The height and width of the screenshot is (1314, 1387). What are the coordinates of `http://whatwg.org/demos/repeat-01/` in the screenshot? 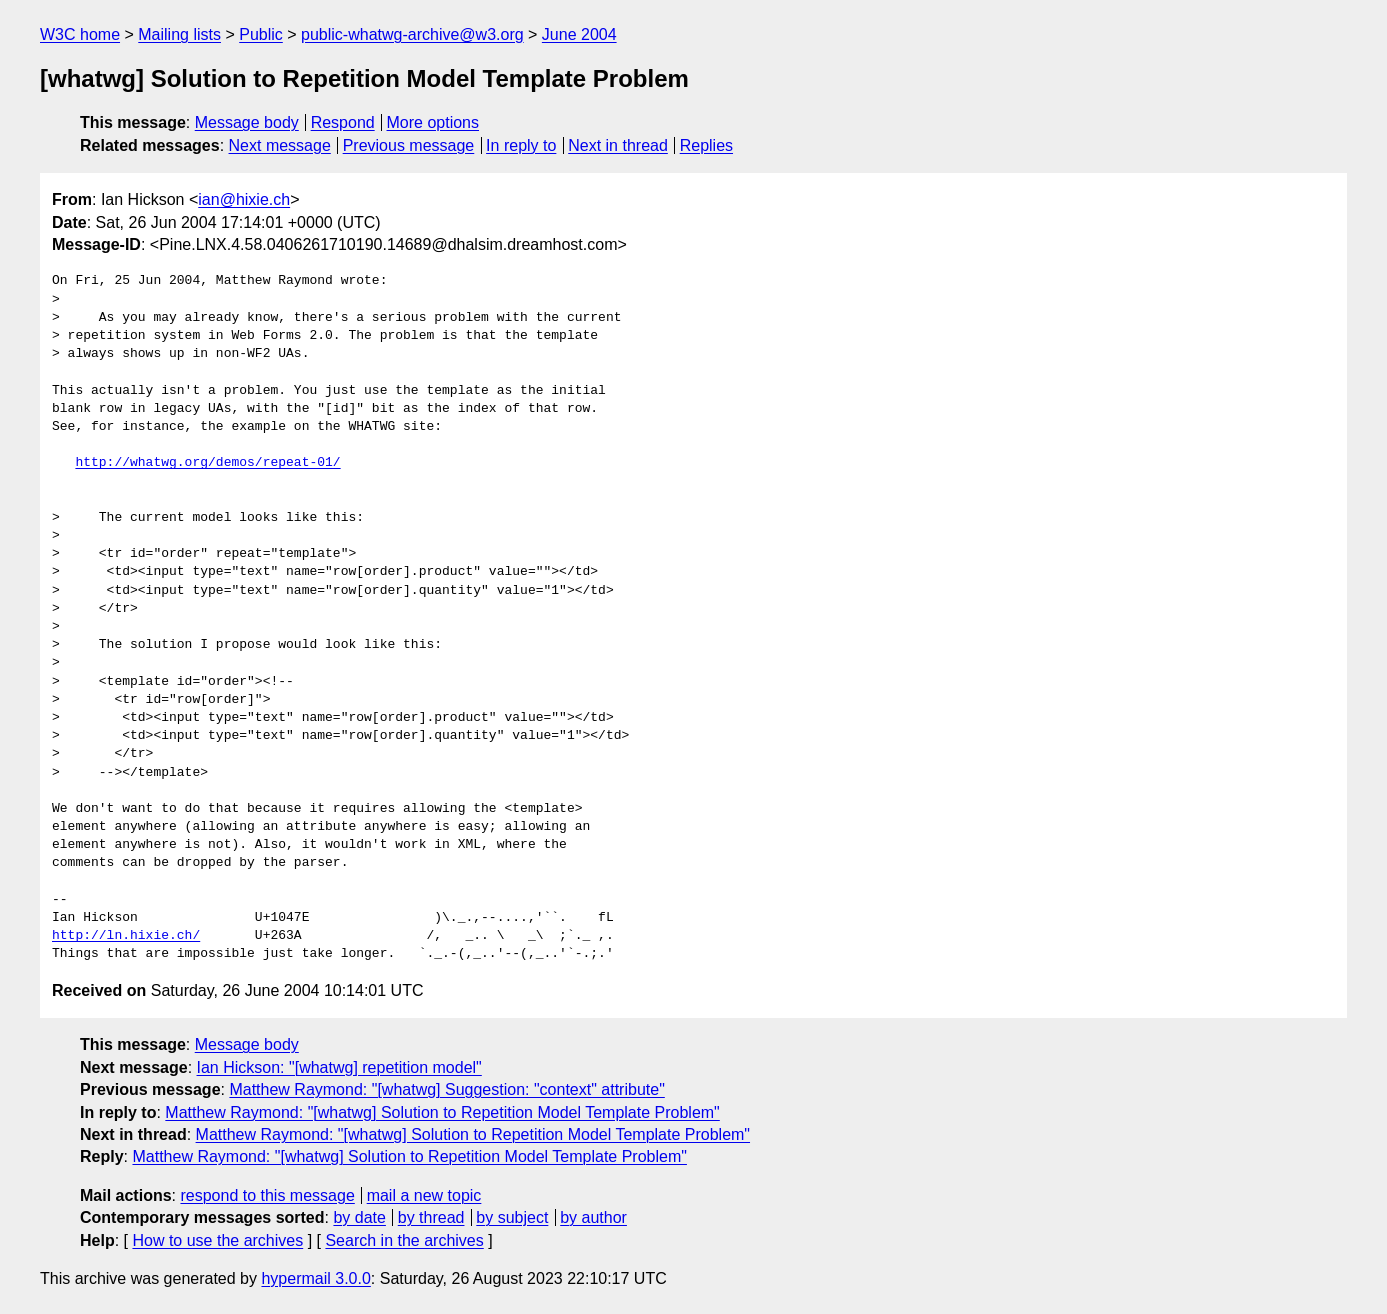 It's located at (207, 463).